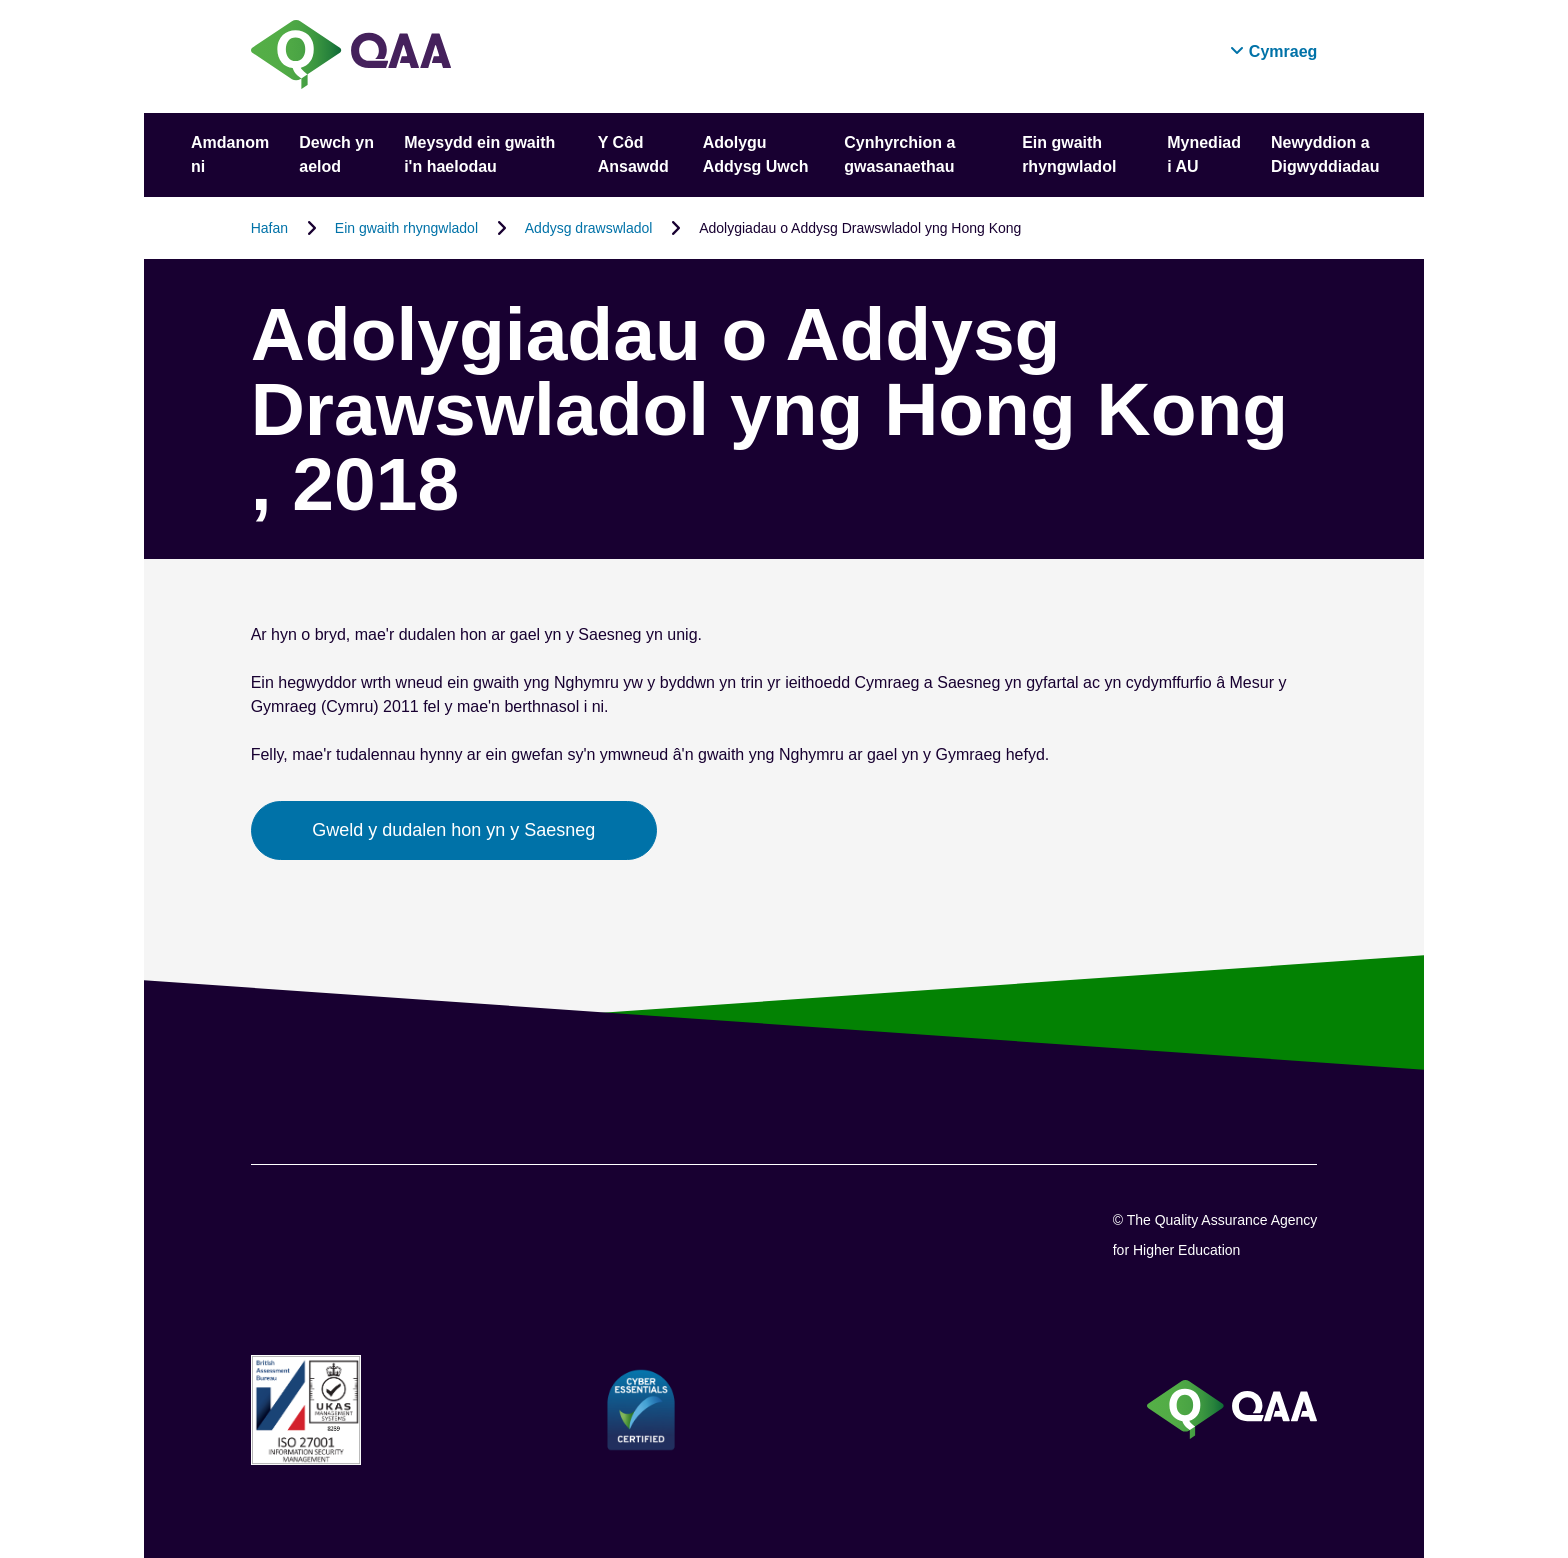 The height and width of the screenshot is (1558, 1568). Describe the element at coordinates (453, 830) in the screenshot. I see `Gweld y dudalen hon yn y Saesneg [button]` at that location.